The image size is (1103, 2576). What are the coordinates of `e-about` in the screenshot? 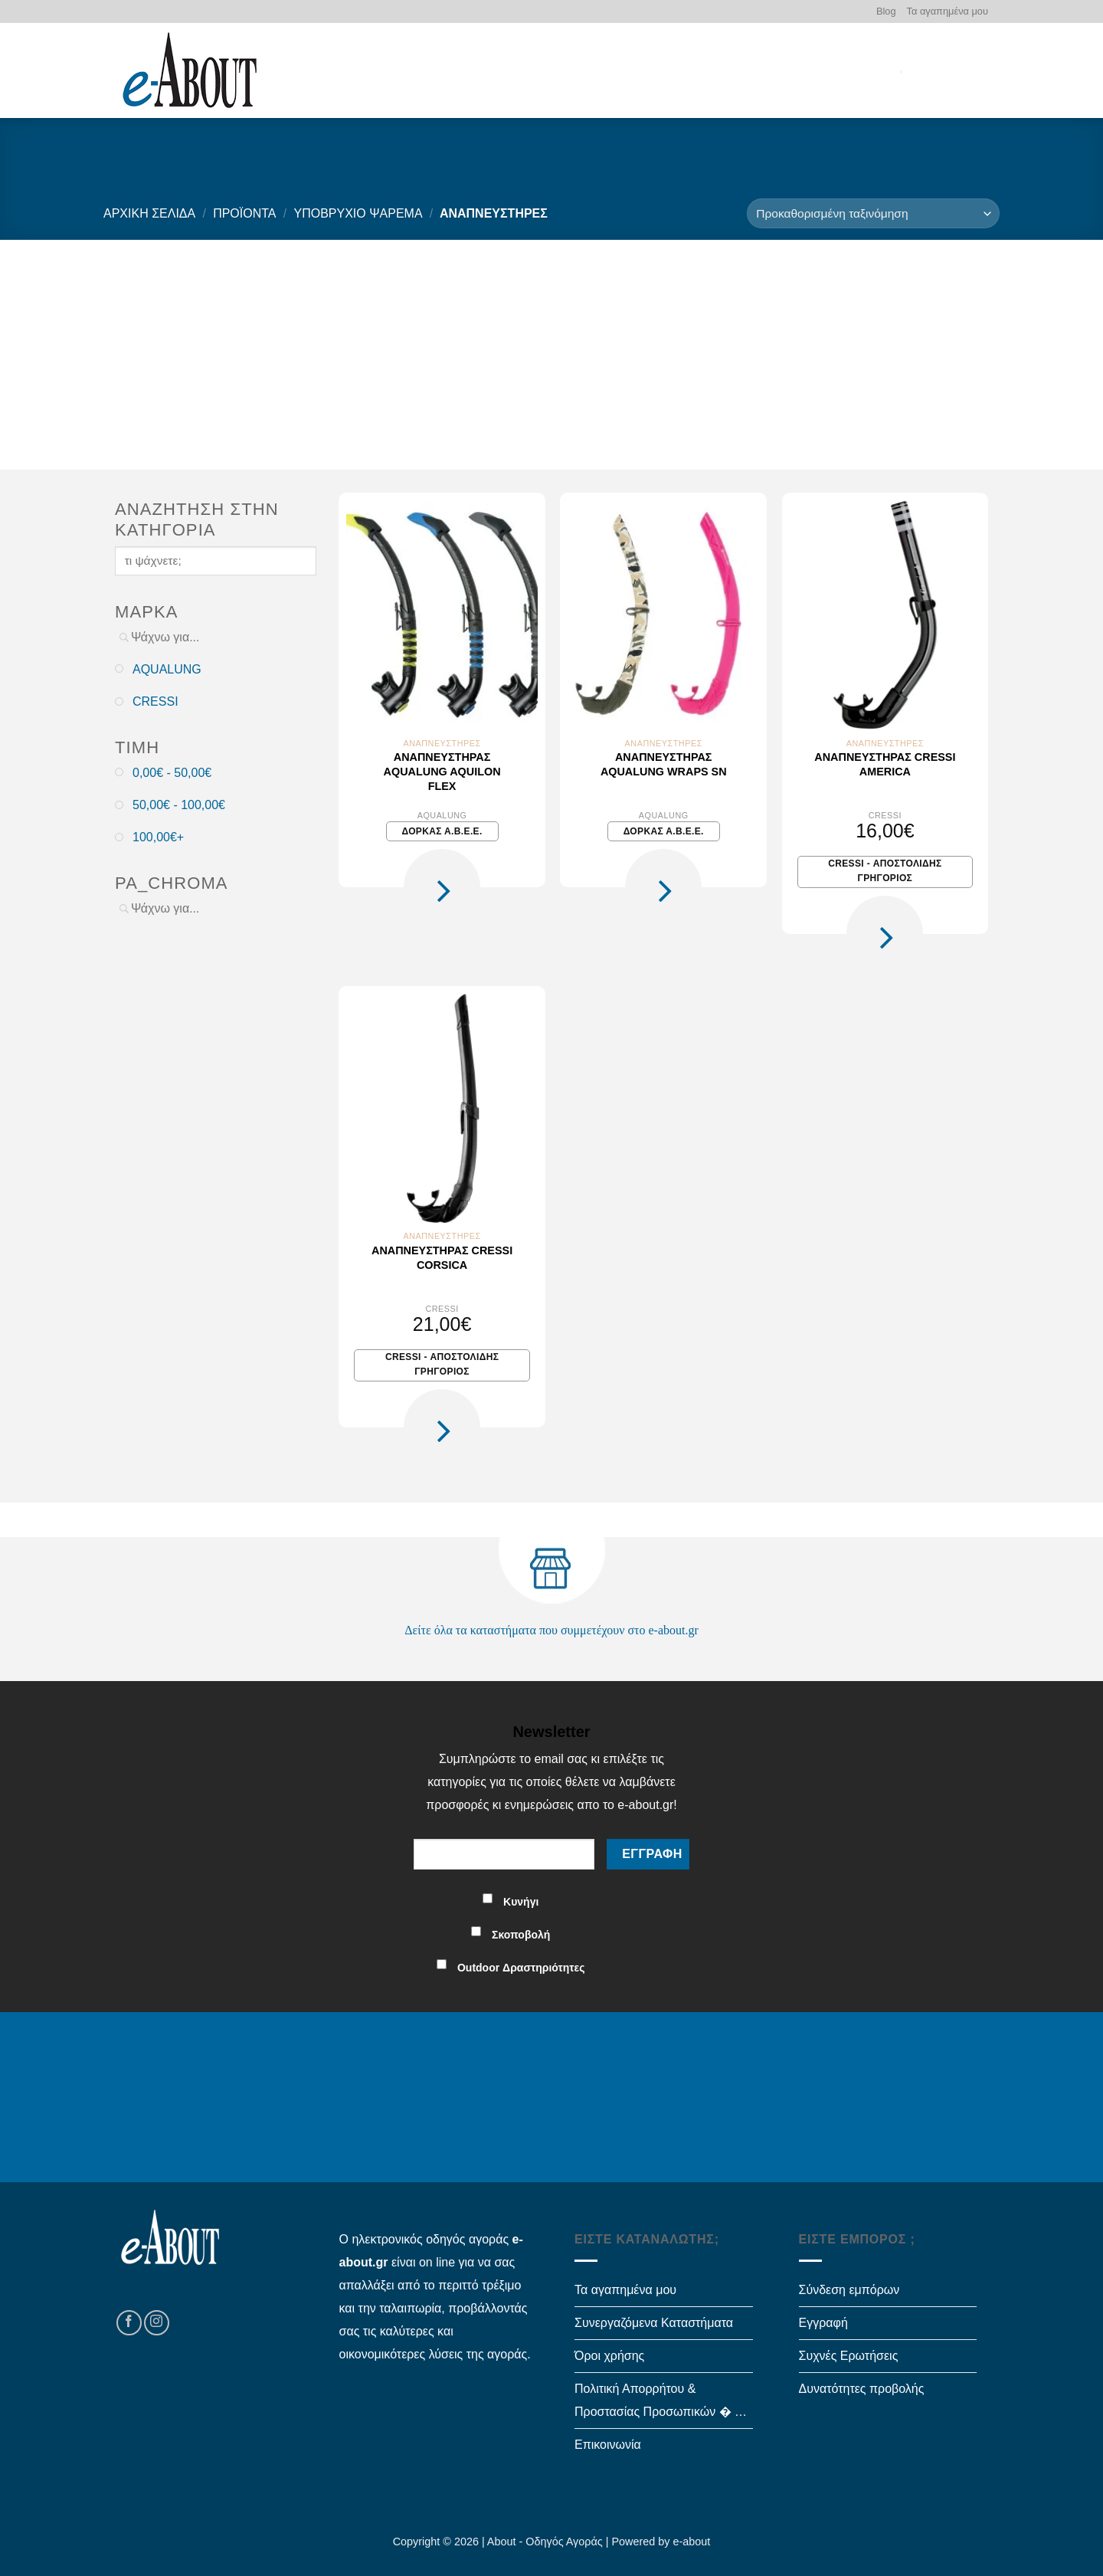 It's located at (692, 2541).